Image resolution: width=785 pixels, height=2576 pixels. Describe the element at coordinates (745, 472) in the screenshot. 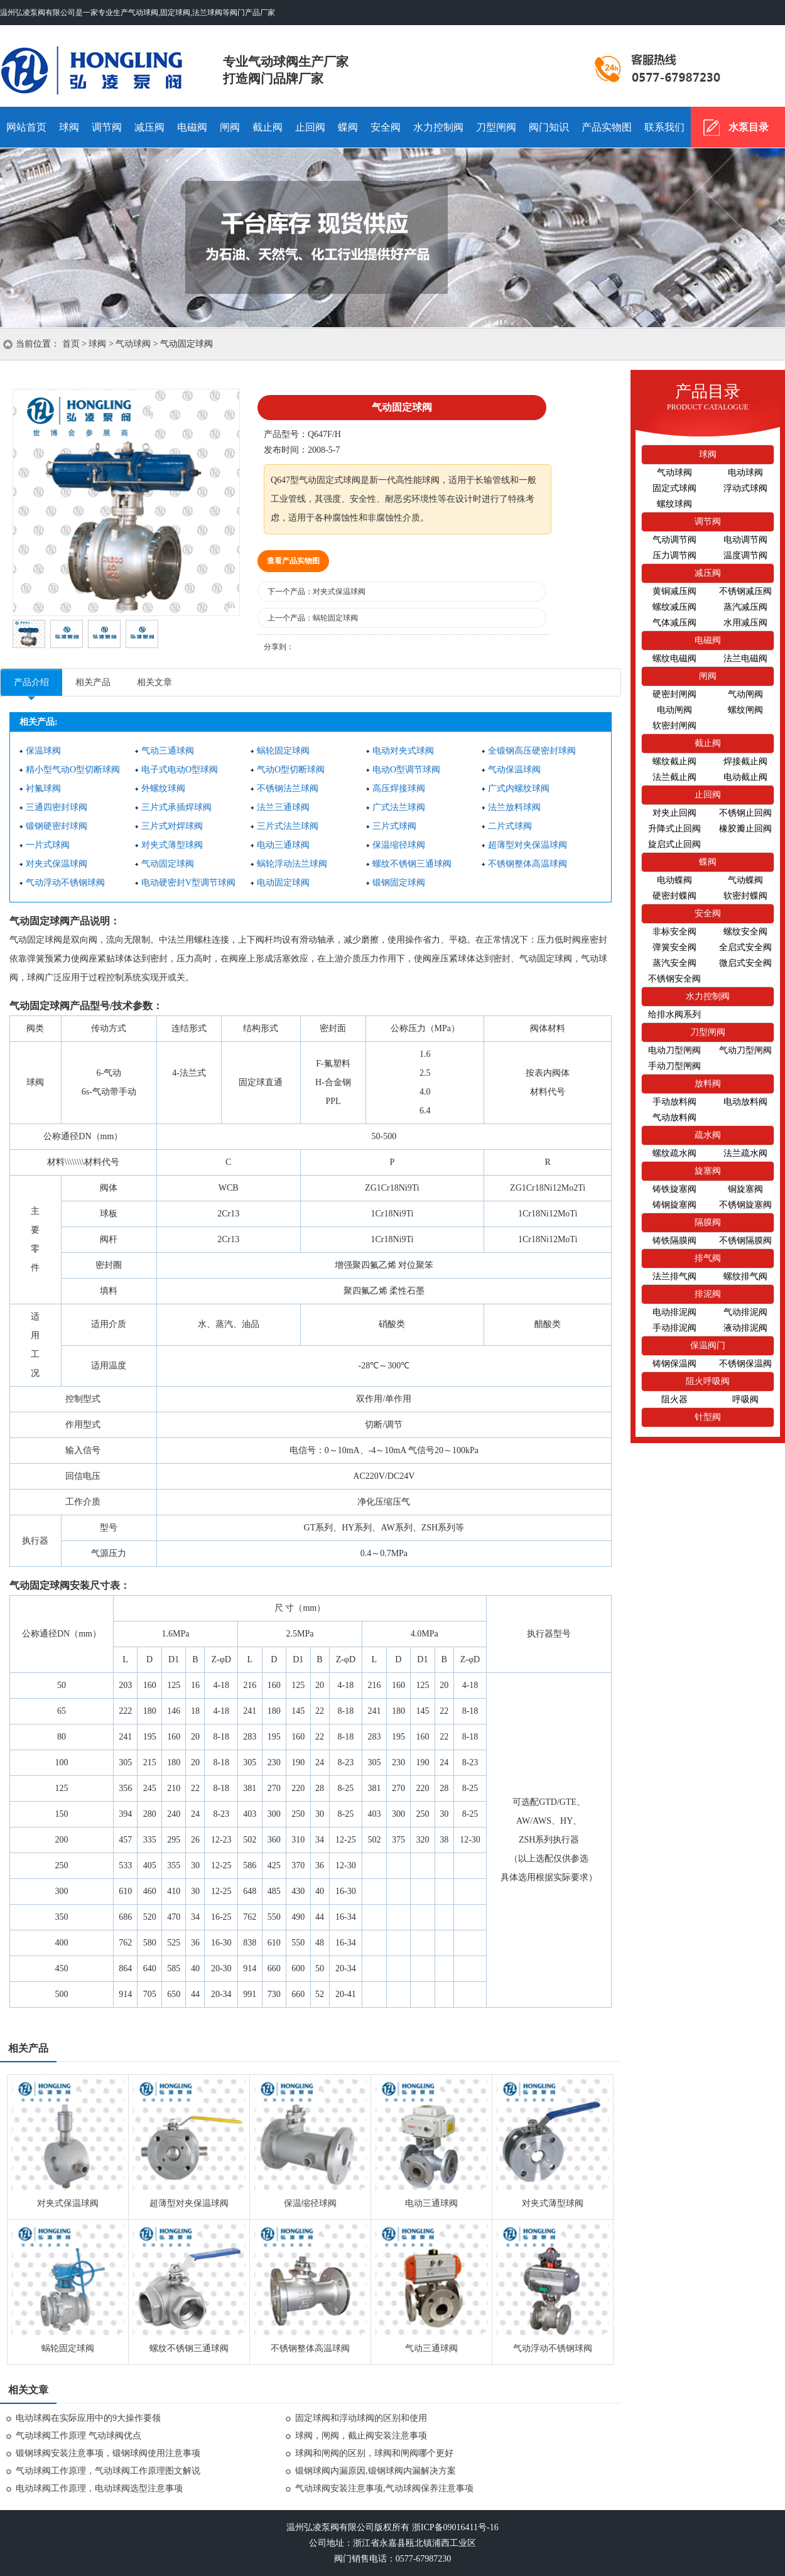

I see `电动球阀` at that location.